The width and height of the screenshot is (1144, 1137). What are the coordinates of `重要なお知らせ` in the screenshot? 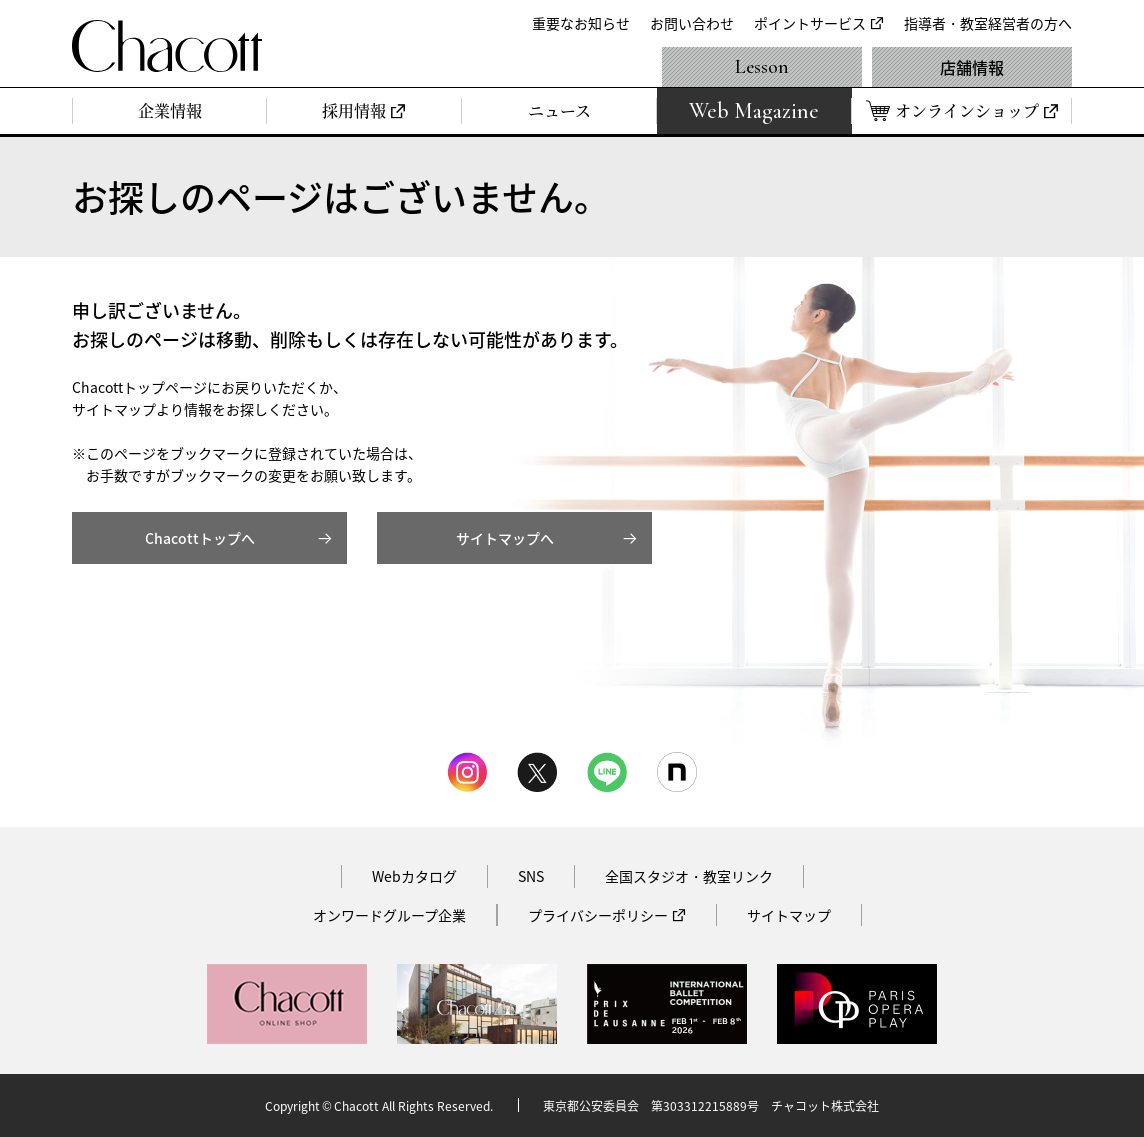 It's located at (581, 23).